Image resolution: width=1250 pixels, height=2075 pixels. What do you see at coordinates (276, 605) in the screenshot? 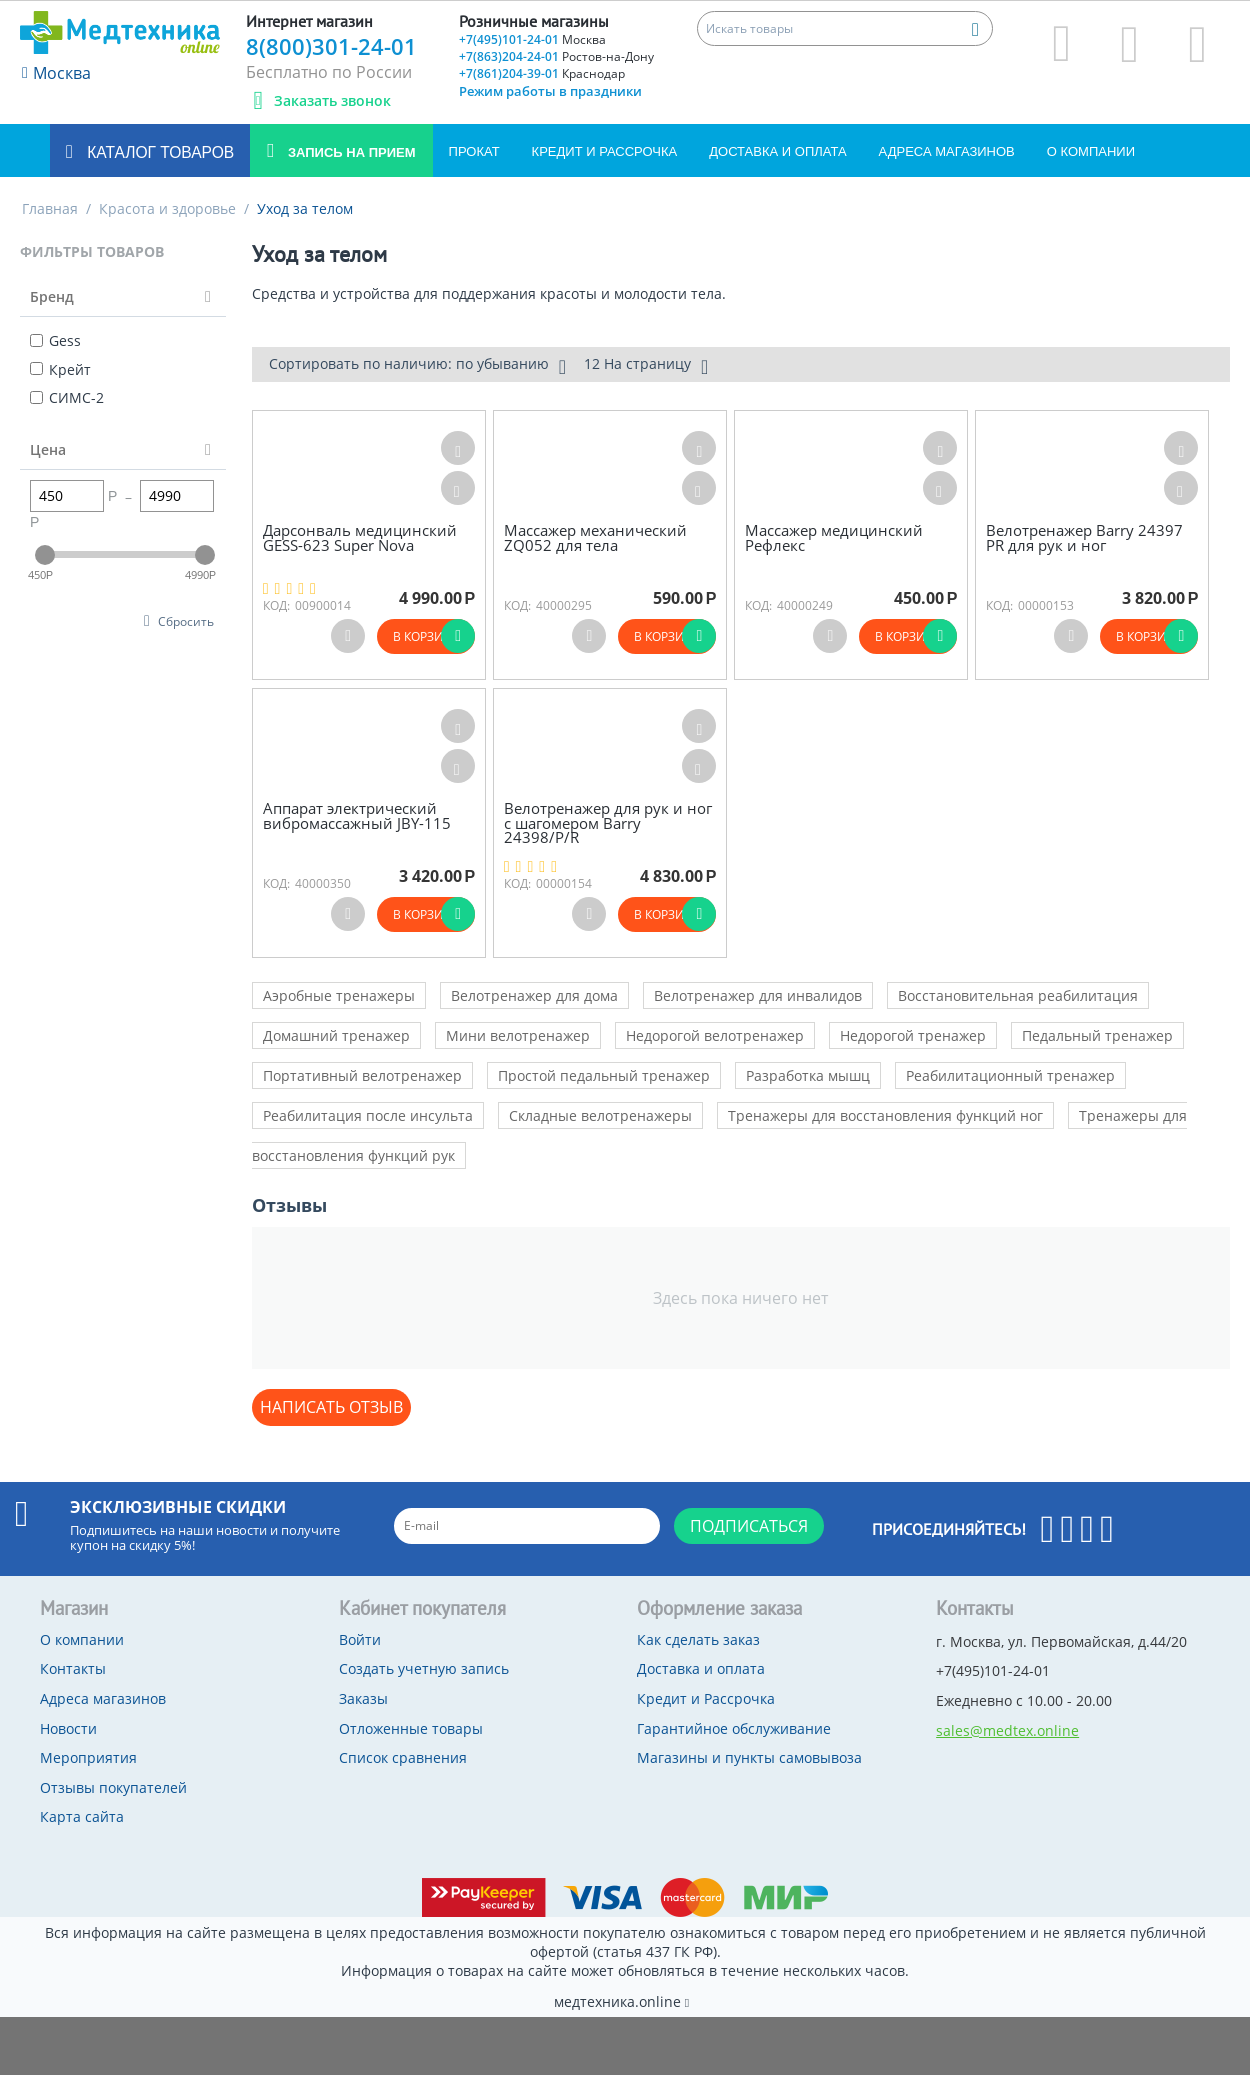
I see `КОД:` at bounding box center [276, 605].